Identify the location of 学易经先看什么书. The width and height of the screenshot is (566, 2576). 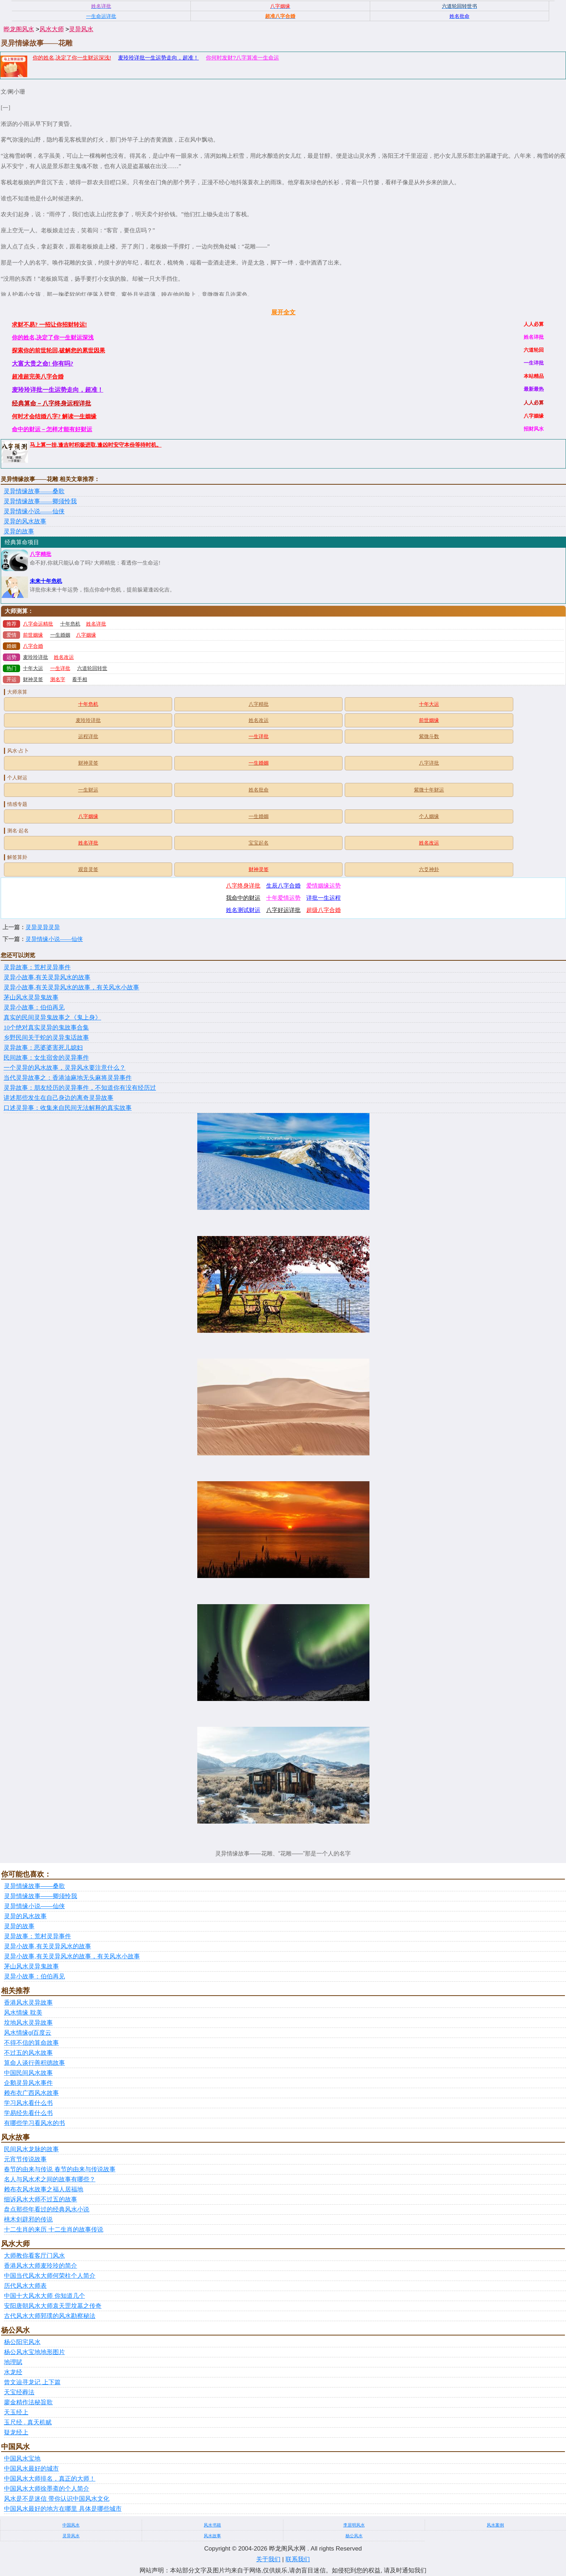
(28, 2113).